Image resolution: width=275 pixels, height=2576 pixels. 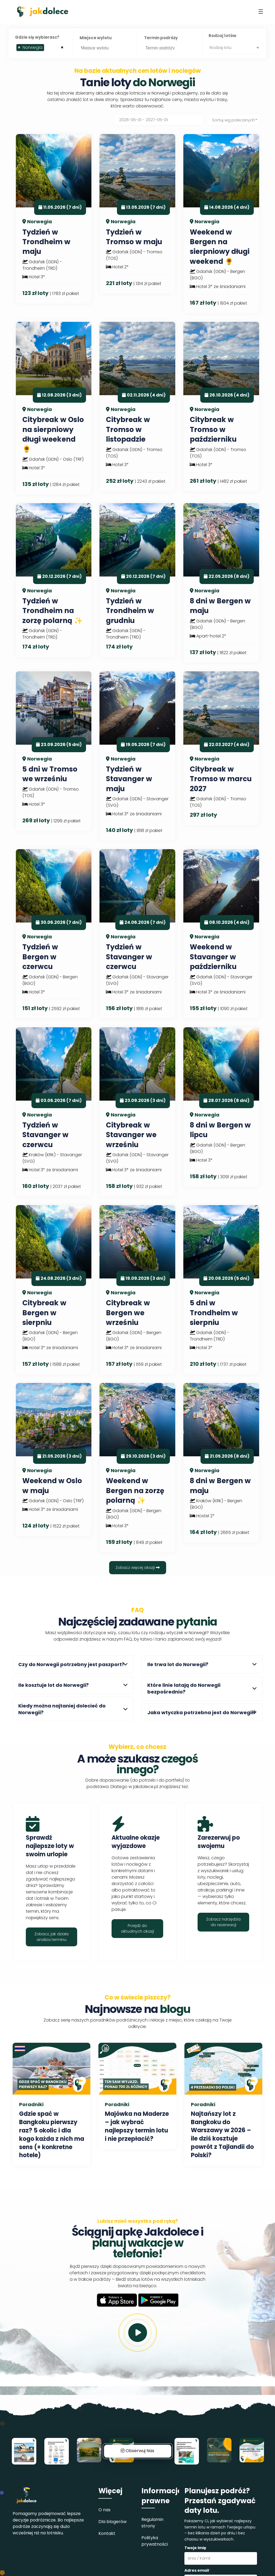 What do you see at coordinates (135, 1490) in the screenshot?
I see `Weekend w Bergen na zorzę polarną ✨` at bounding box center [135, 1490].